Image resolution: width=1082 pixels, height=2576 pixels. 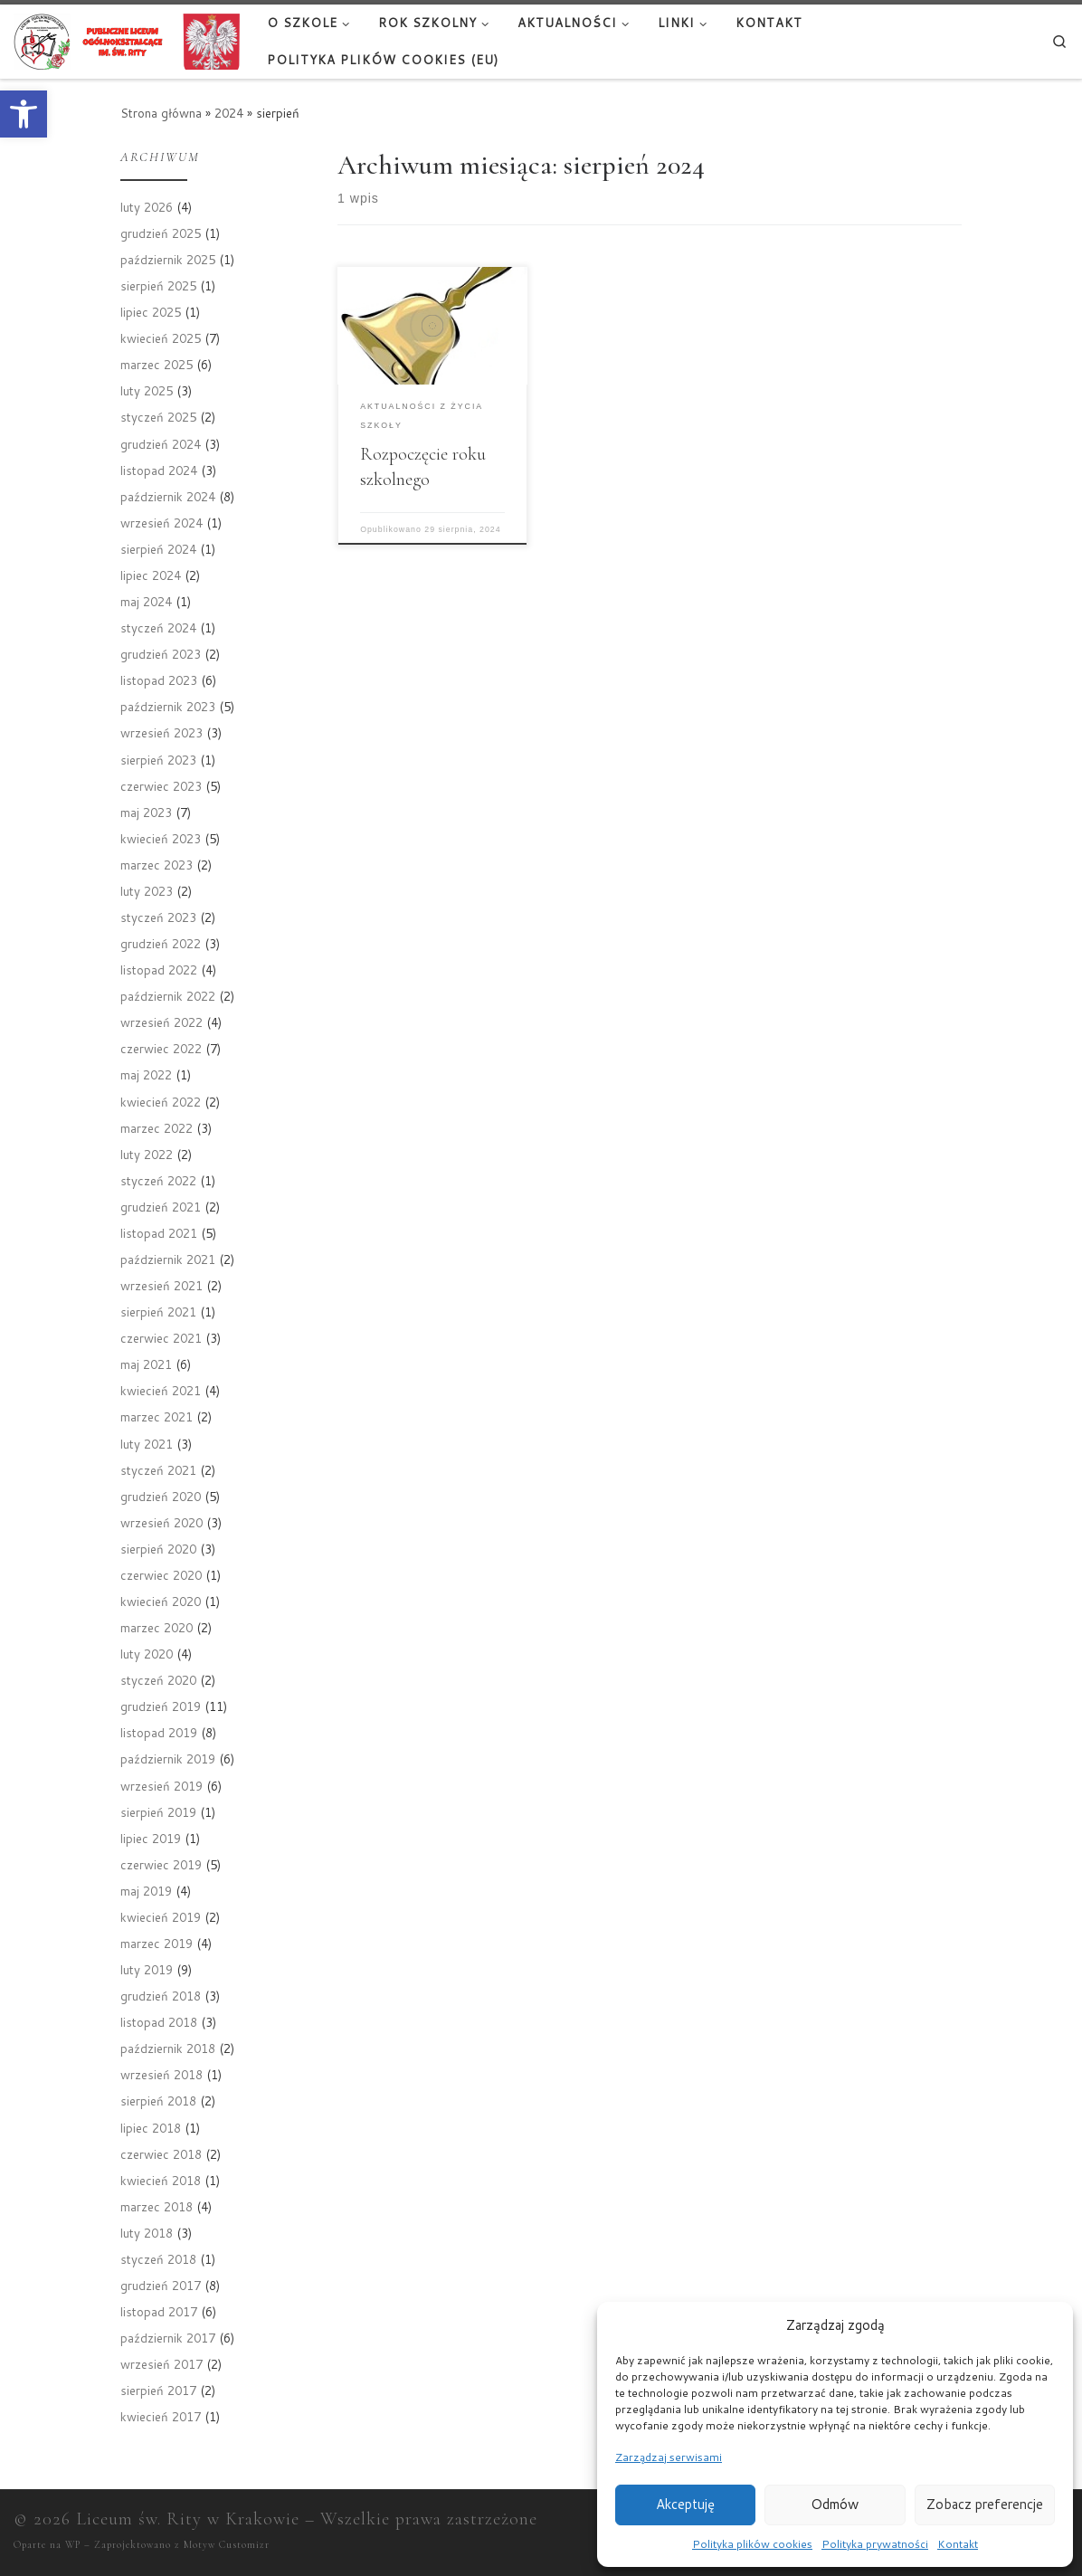 I want to click on sierpień 2023, so click(x=158, y=759).